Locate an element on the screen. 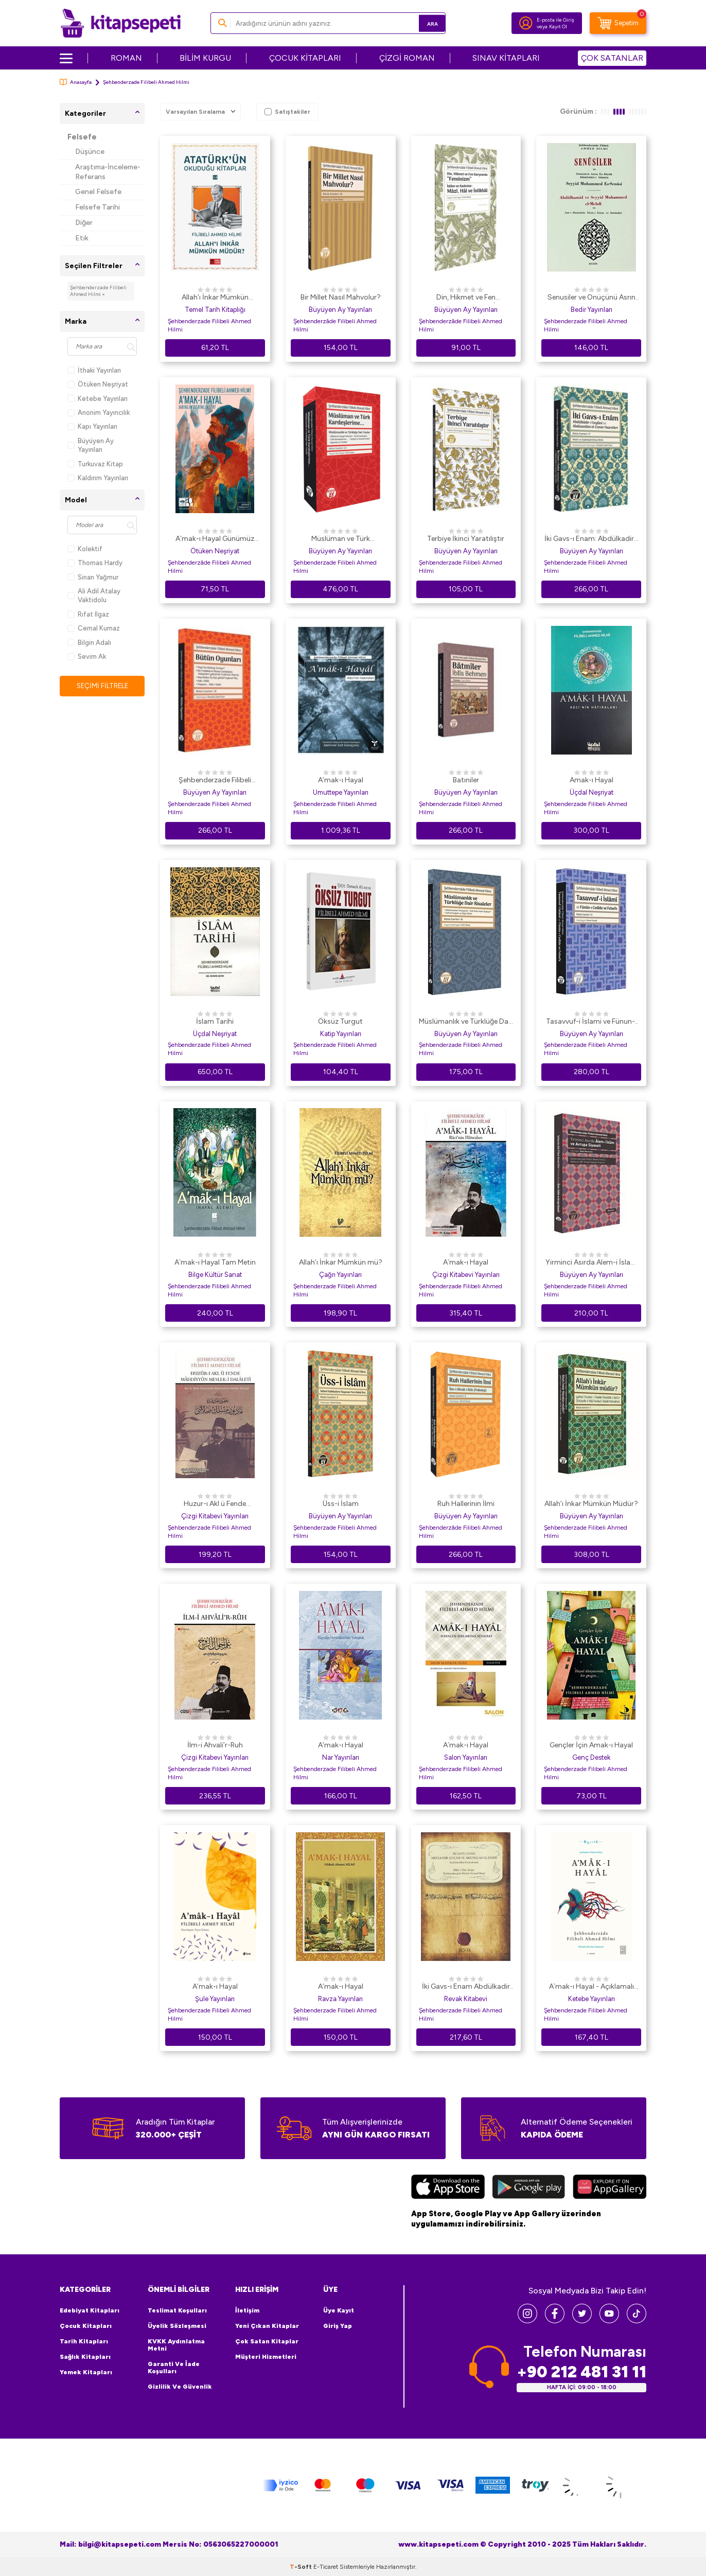 The image size is (706, 2576). Kaldırım Yayınları is located at coordinates (97, 478).